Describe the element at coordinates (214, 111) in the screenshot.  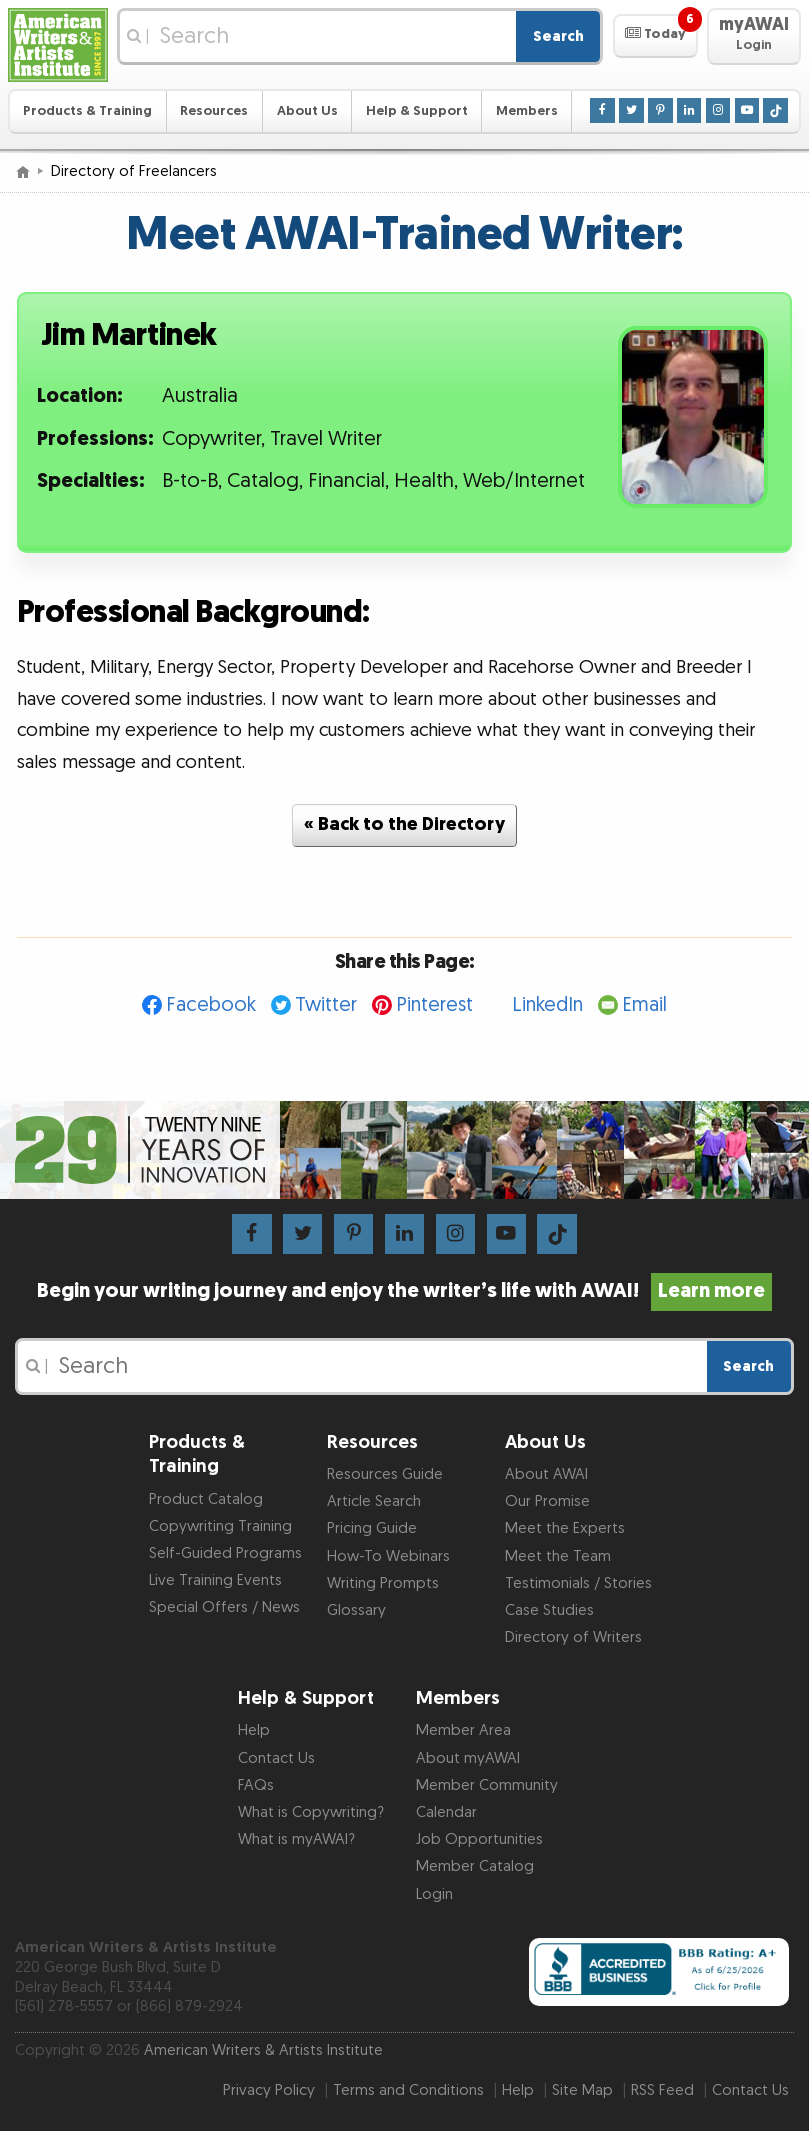
I see `Resources` at that location.